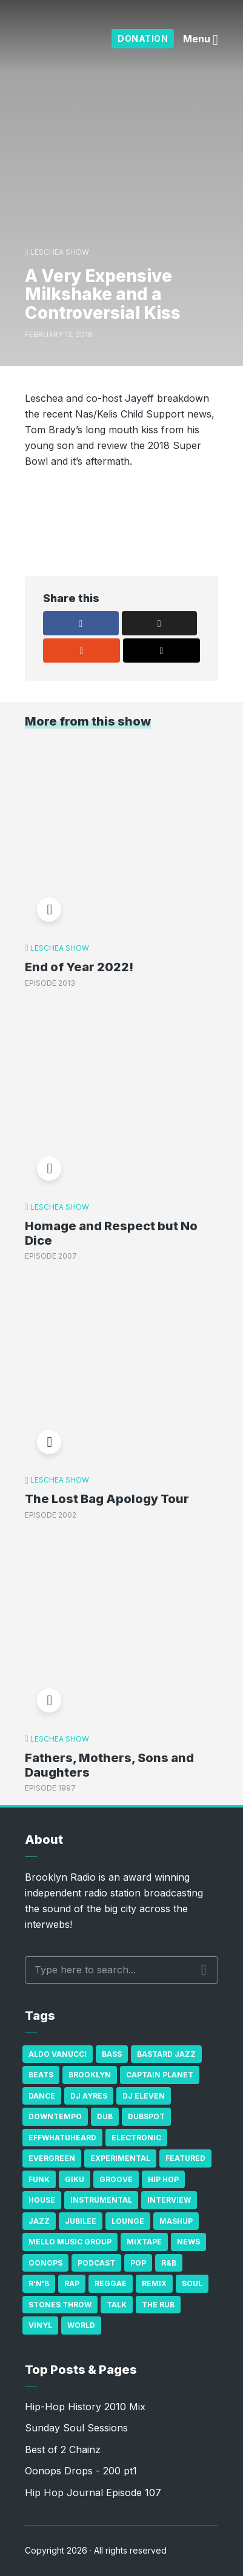 Image resolution: width=243 pixels, height=2576 pixels. I want to click on R'n'B [R'n'B (23 items)], so click(38, 2283).